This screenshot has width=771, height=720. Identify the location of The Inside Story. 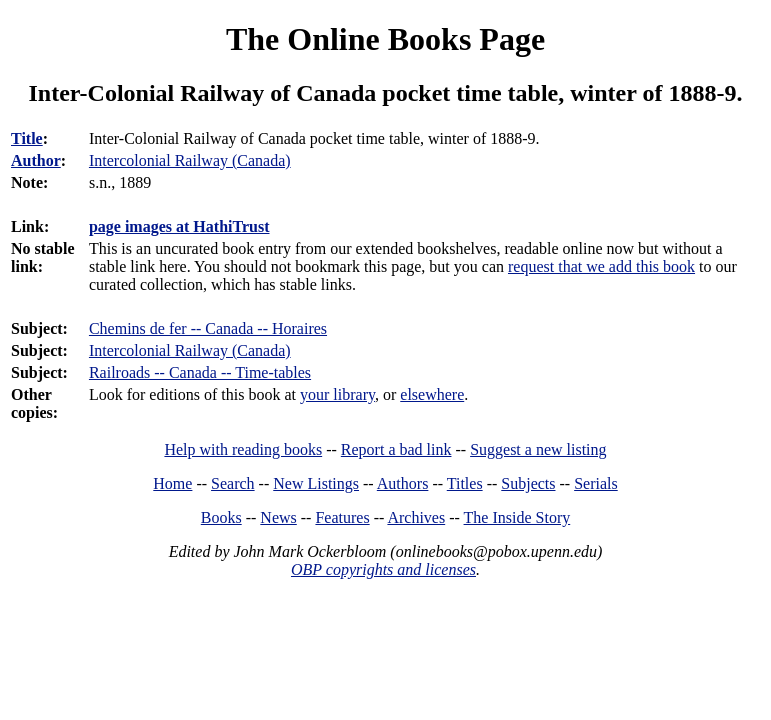
(517, 517).